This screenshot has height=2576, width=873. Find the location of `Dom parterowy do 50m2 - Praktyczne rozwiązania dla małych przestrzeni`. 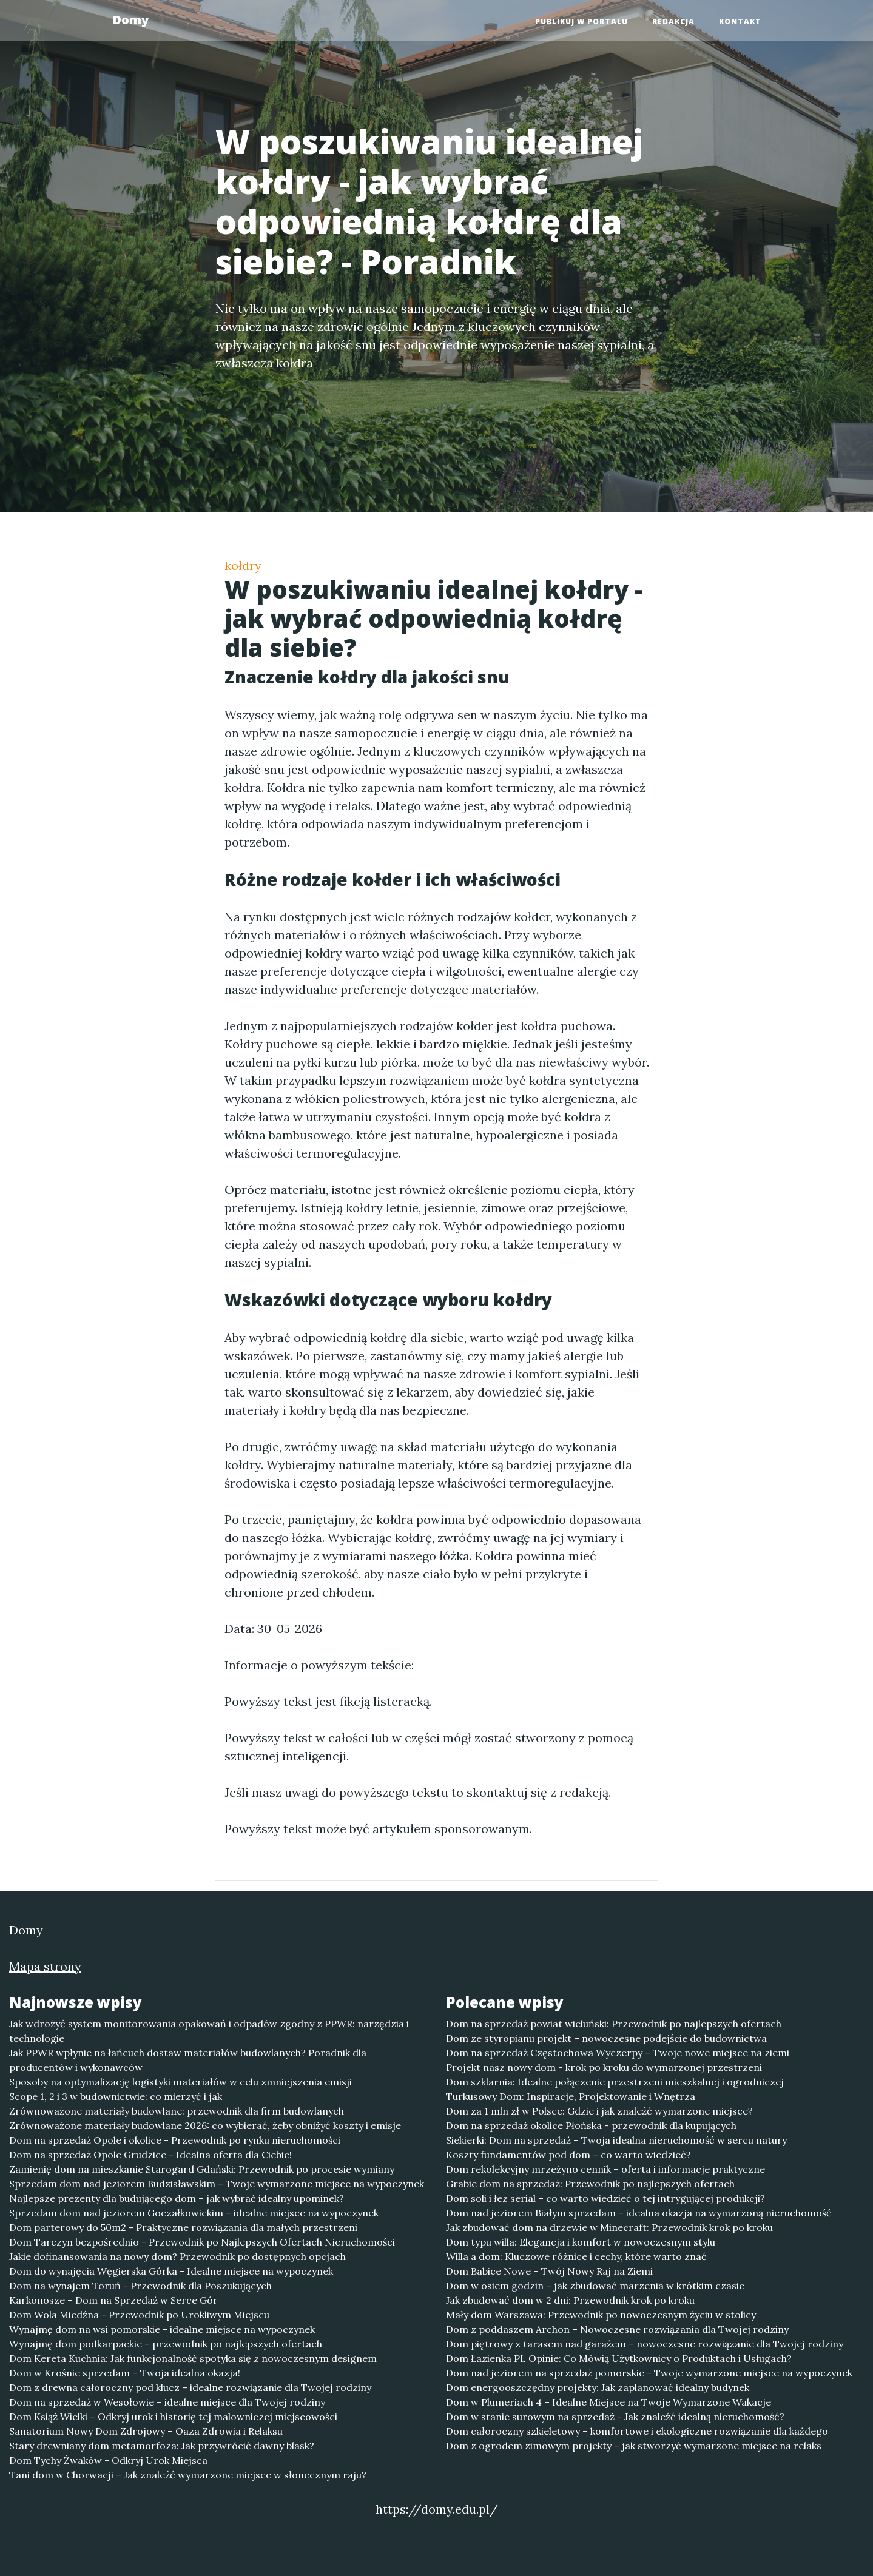

Dom parterowy do 50m2 - Praktyczne rozwiązania dla małych przestrzeni is located at coordinates (183, 2227).